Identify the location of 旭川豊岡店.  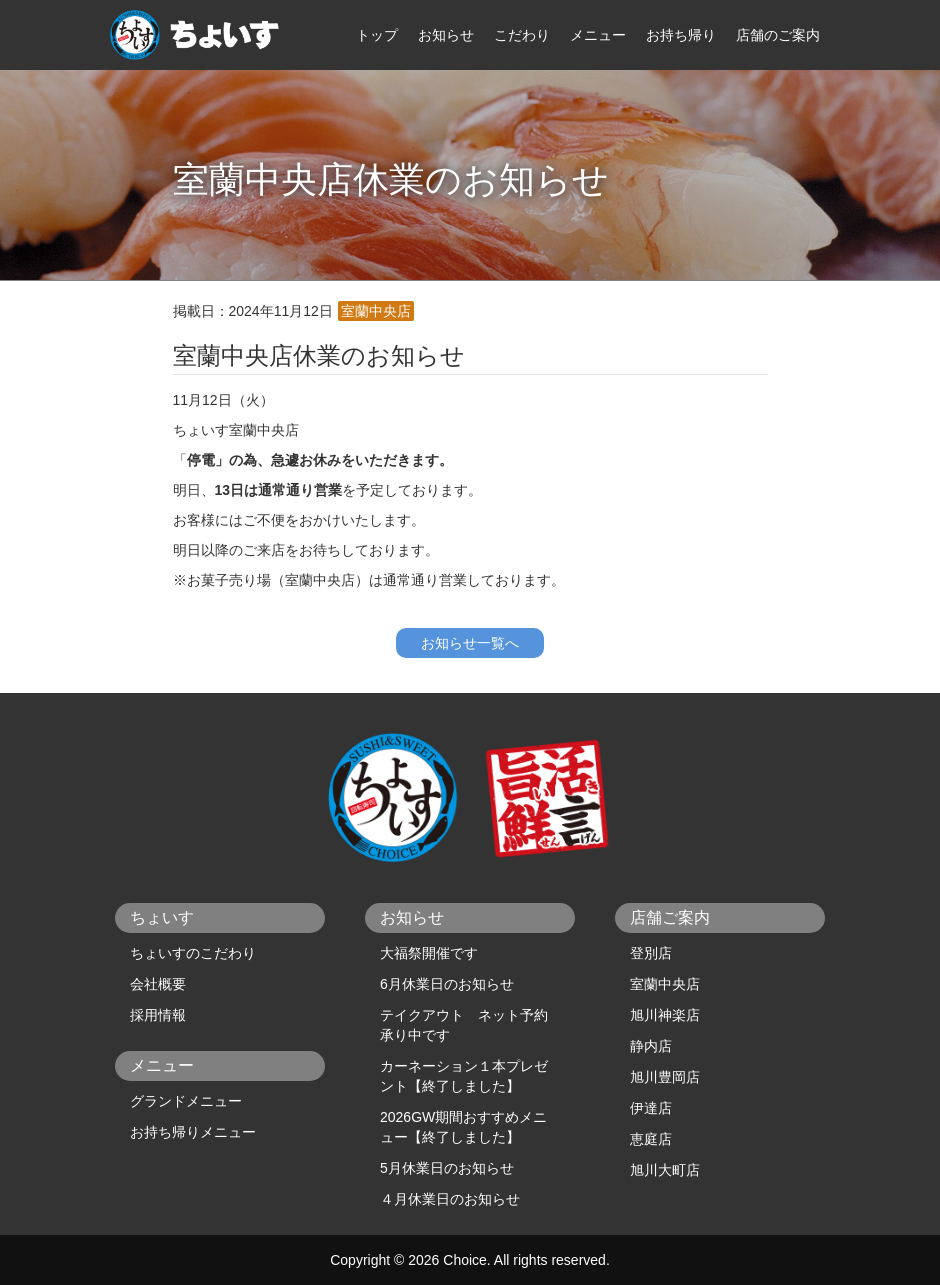
(665, 1077).